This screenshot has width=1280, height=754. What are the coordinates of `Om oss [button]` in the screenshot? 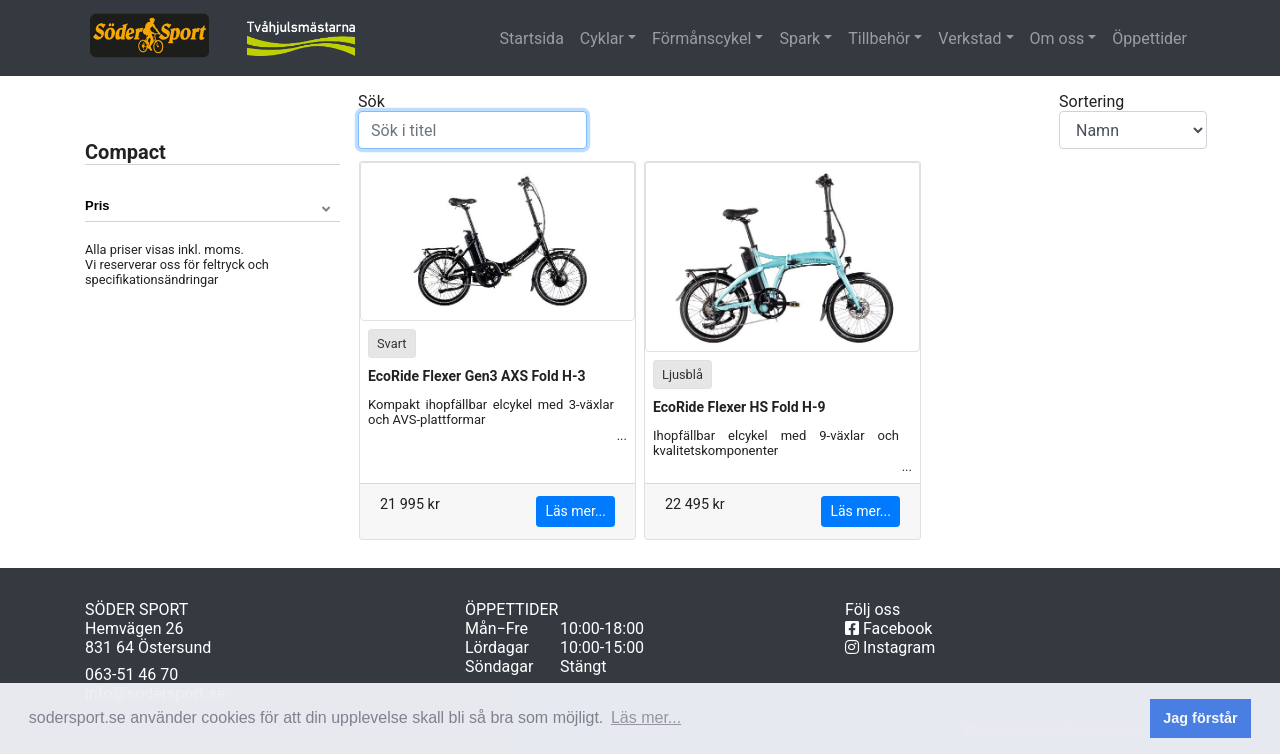 It's located at (1057, 38).